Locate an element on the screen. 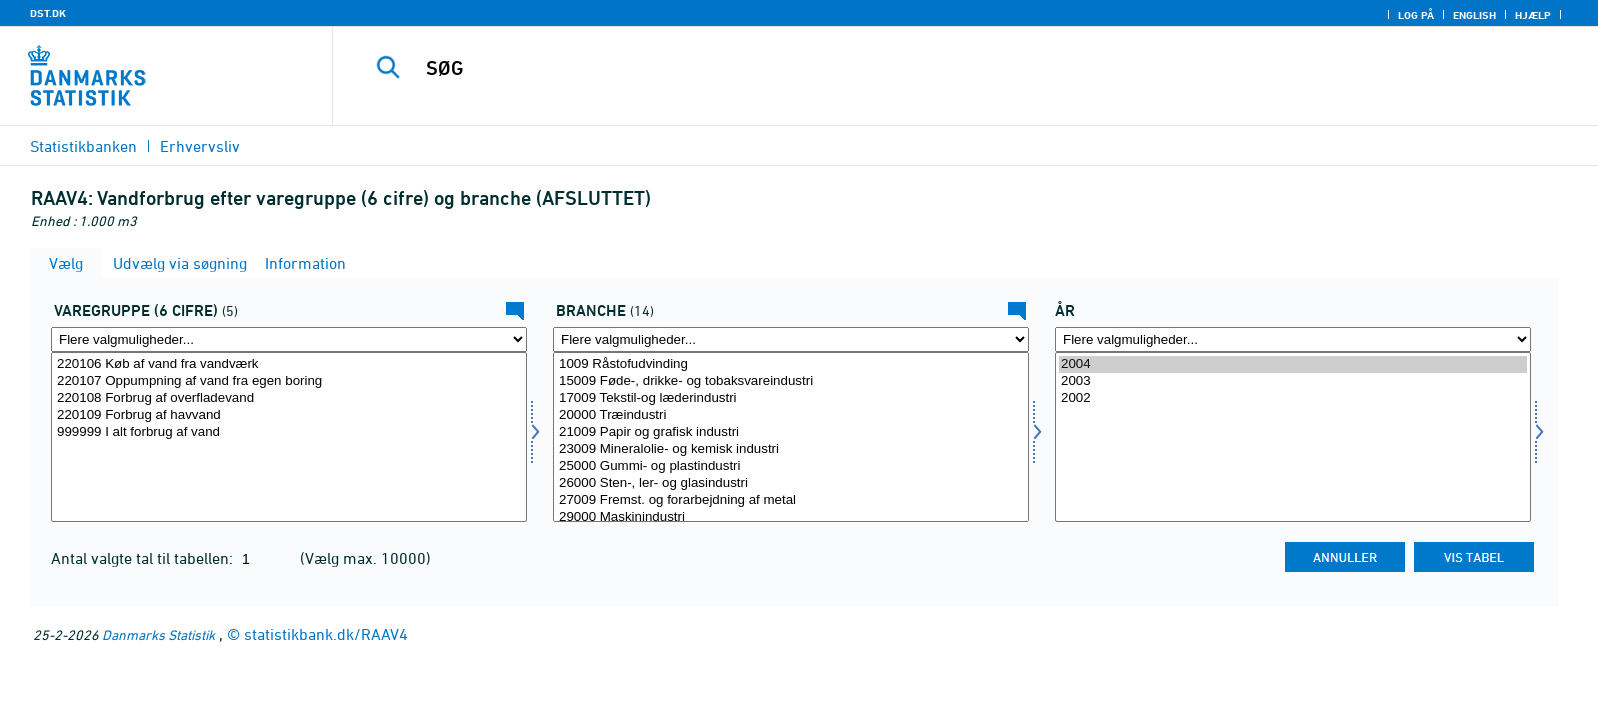  [Vælg erhverv] is located at coordinates (791, 437).